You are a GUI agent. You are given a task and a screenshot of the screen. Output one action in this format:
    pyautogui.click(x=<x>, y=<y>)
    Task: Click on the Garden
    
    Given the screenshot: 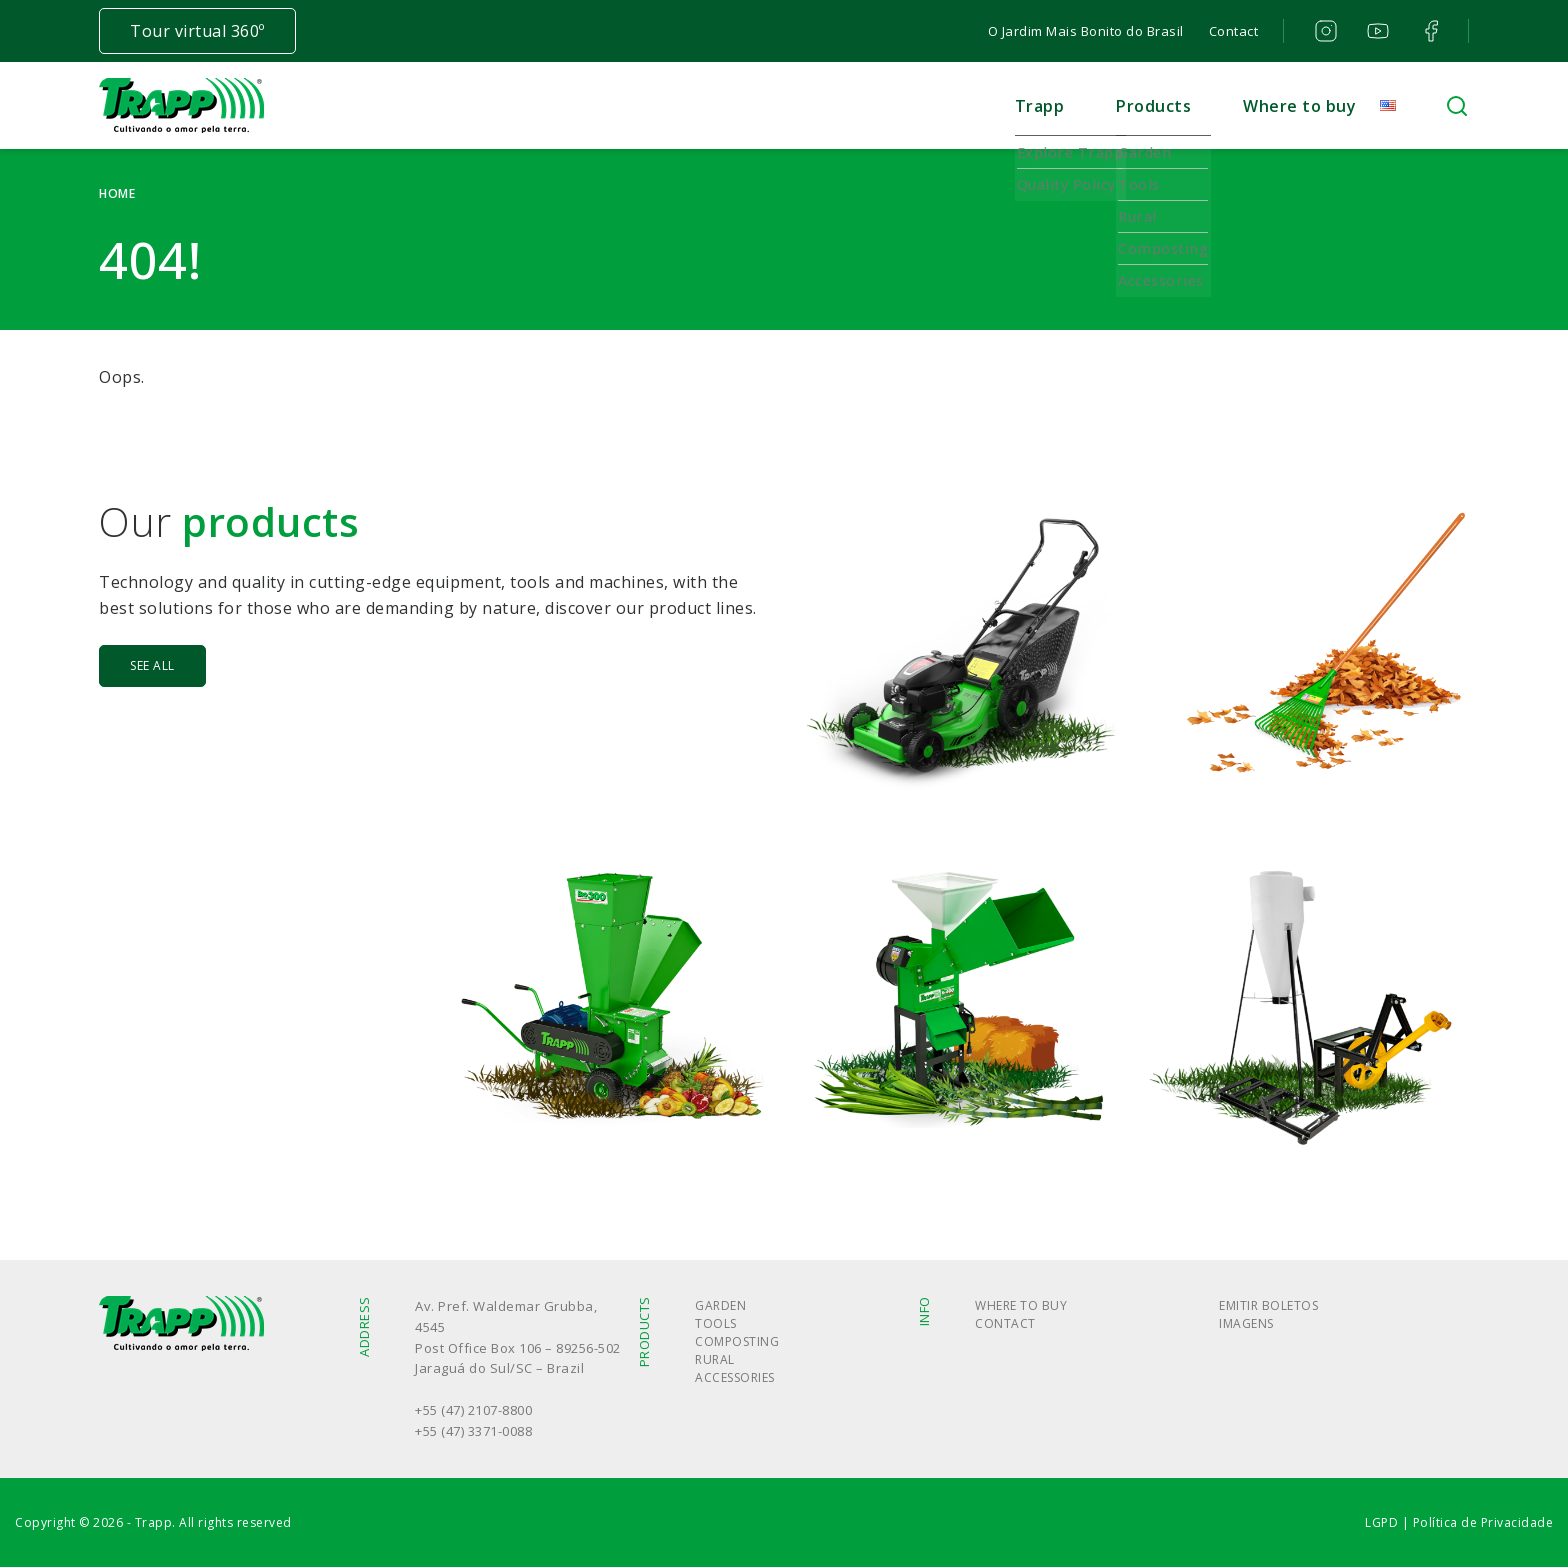 What is the action you would take?
    pyautogui.click(x=720, y=1305)
    